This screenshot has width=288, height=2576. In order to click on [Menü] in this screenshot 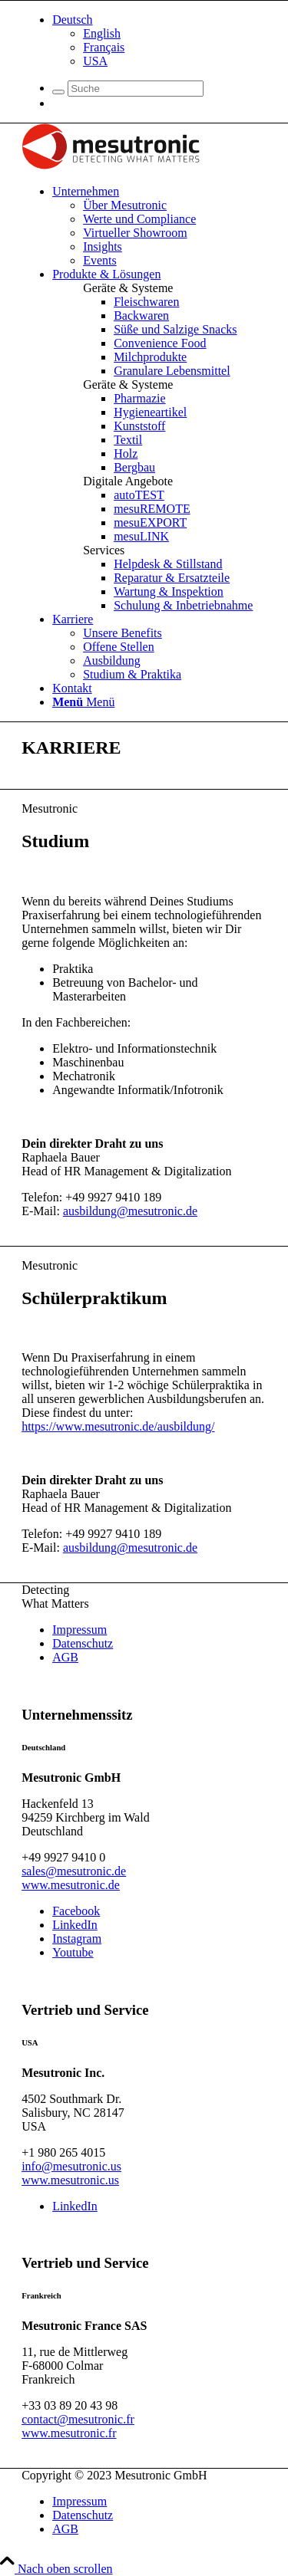, I will do `click(83, 701)`.